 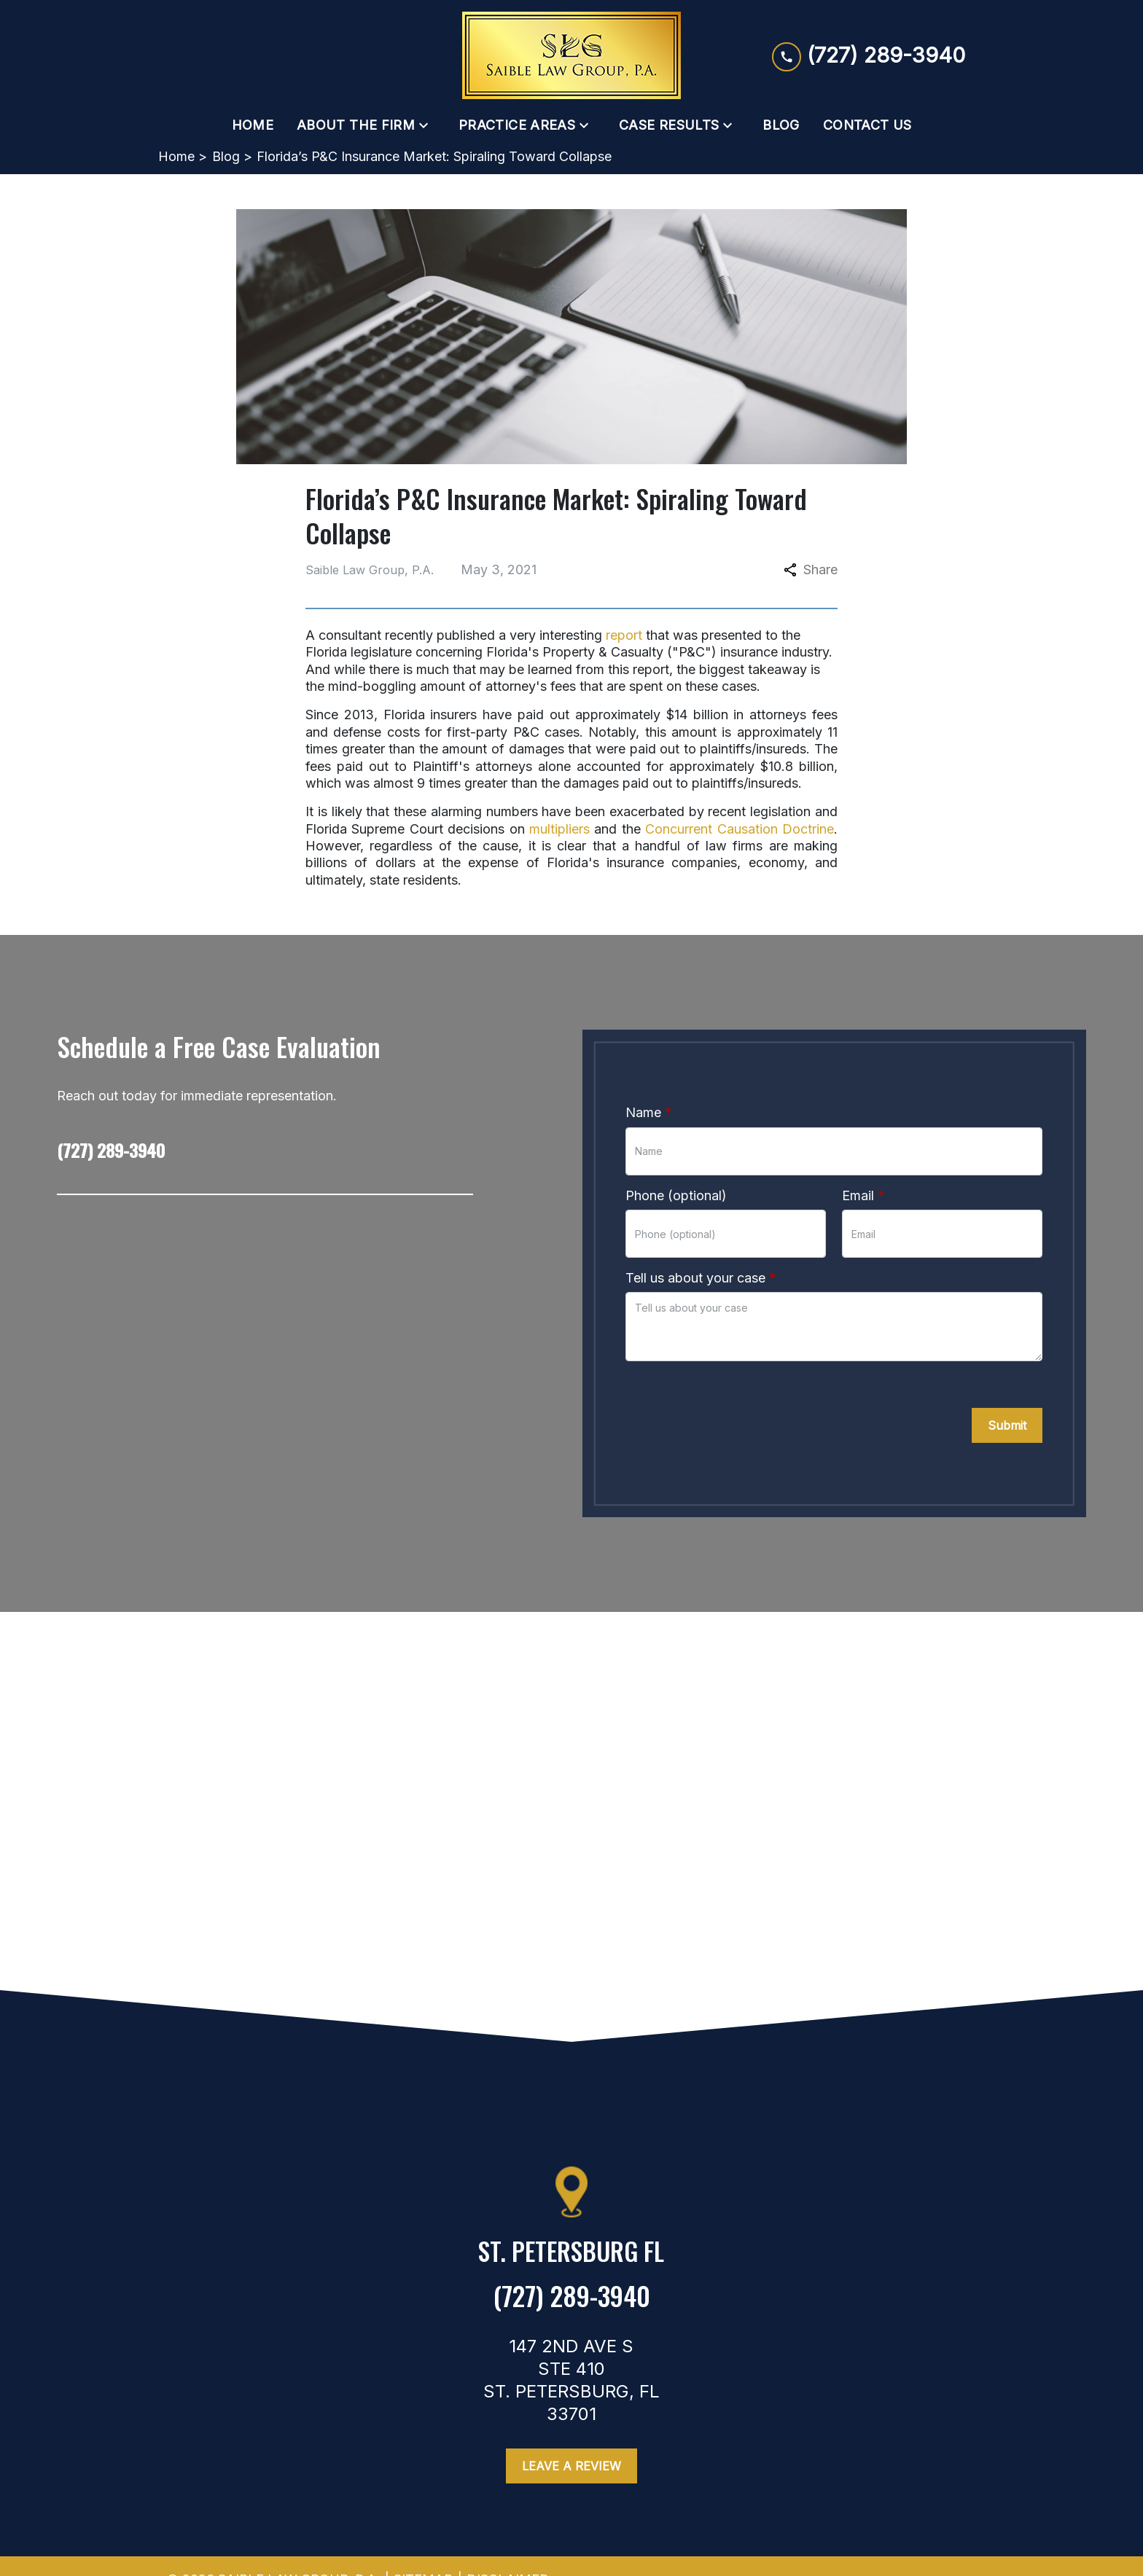 I want to click on Concurrent Causation Doctrine, so click(x=739, y=829).